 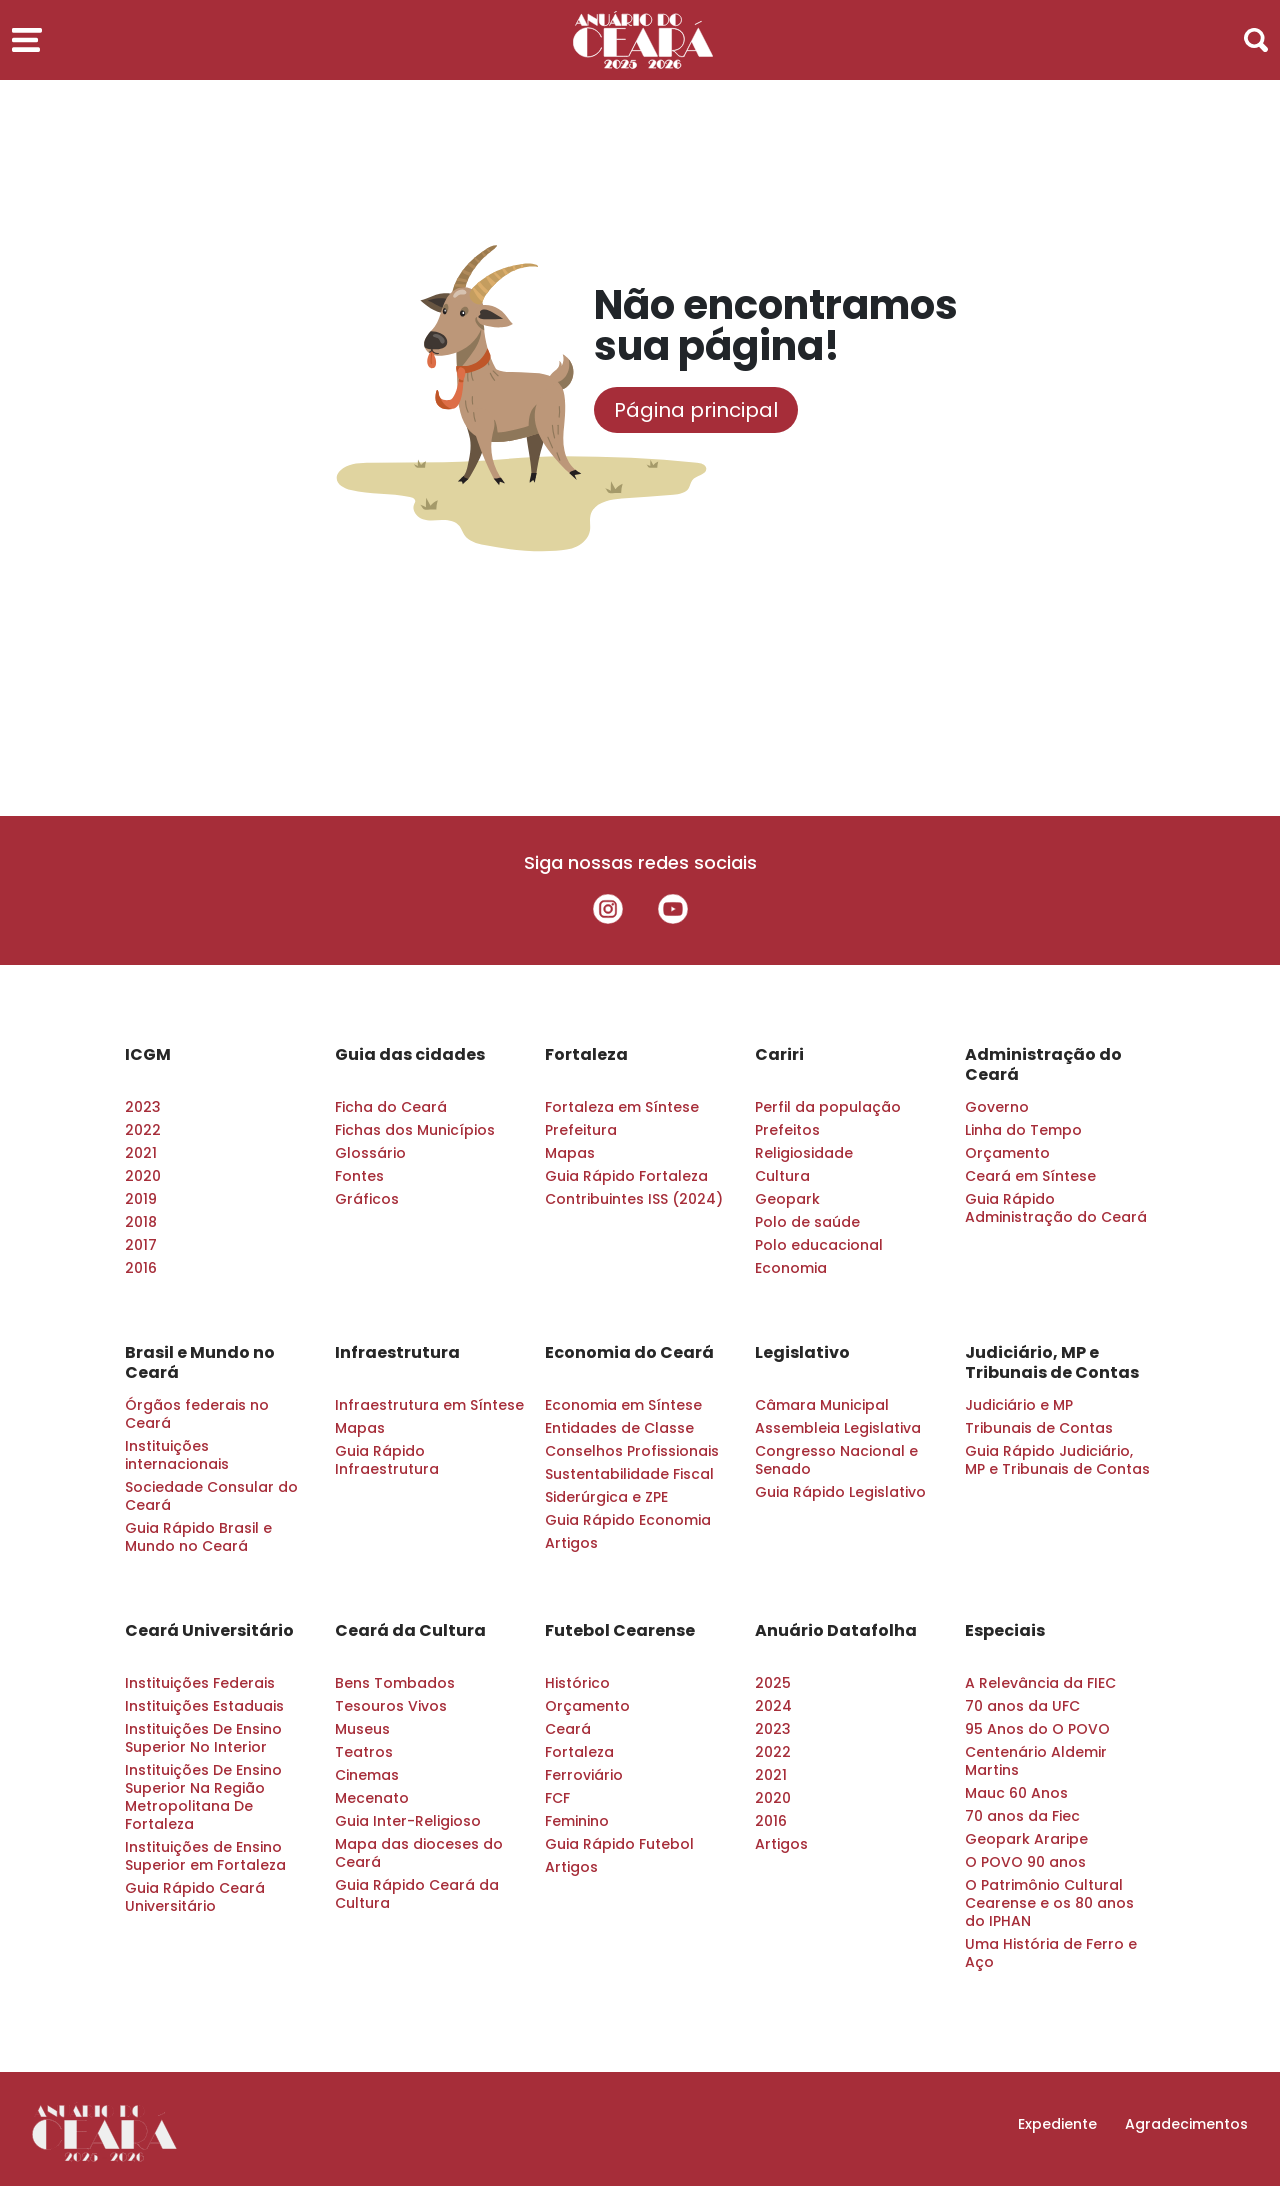 I want to click on Guia das cidades, so click(x=410, y=1055).